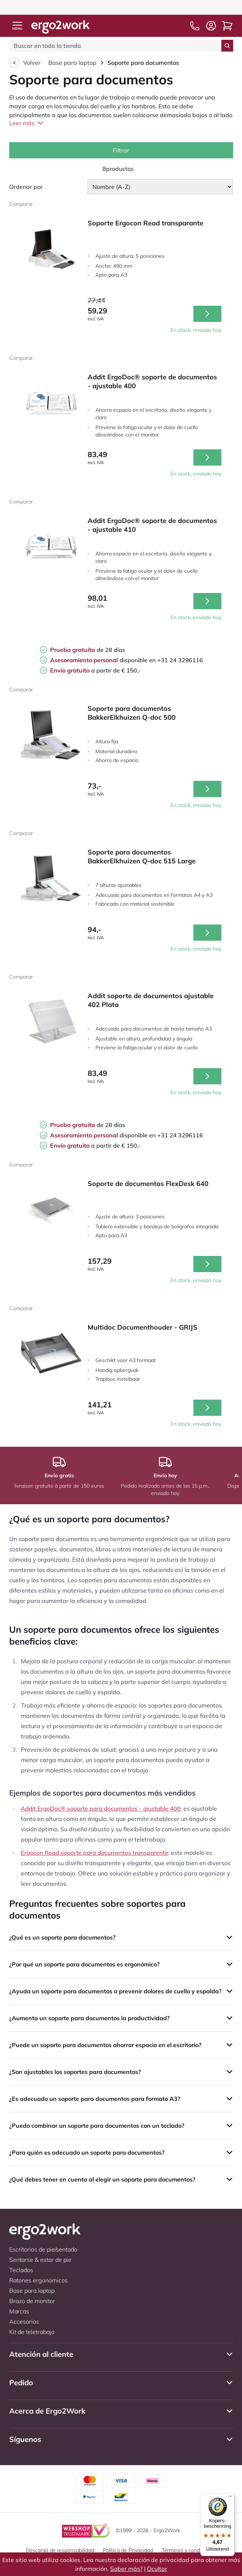  What do you see at coordinates (189, 2550) in the screenshot?
I see `Términos y condiciones` at bounding box center [189, 2550].